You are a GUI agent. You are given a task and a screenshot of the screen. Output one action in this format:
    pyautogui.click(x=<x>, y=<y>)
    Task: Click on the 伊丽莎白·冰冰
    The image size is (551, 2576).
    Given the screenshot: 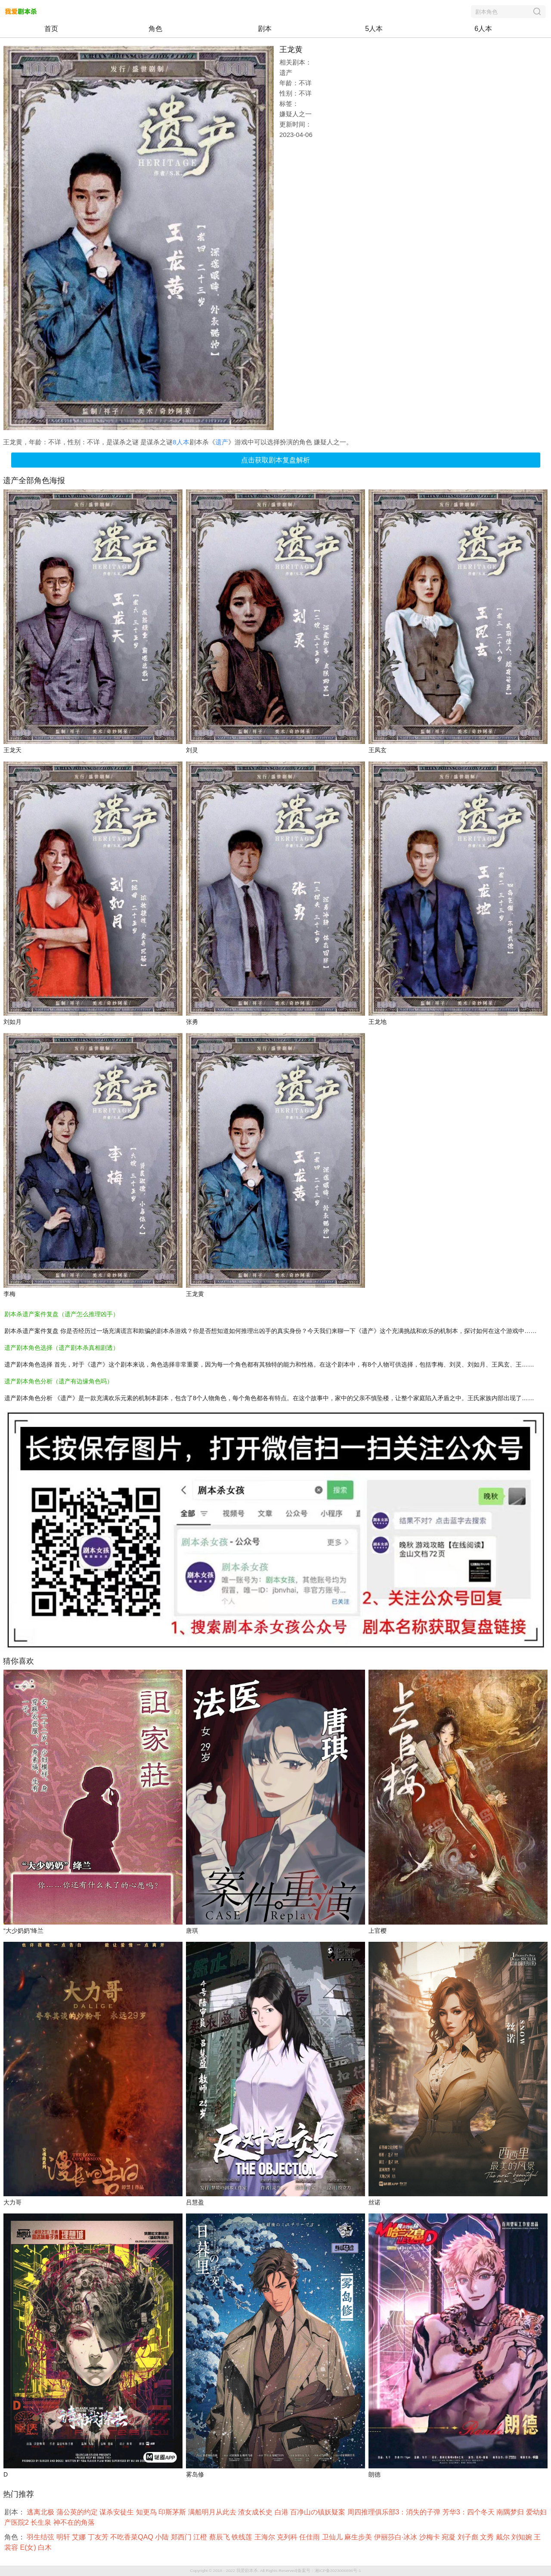 What is the action you would take?
    pyautogui.click(x=396, y=2537)
    